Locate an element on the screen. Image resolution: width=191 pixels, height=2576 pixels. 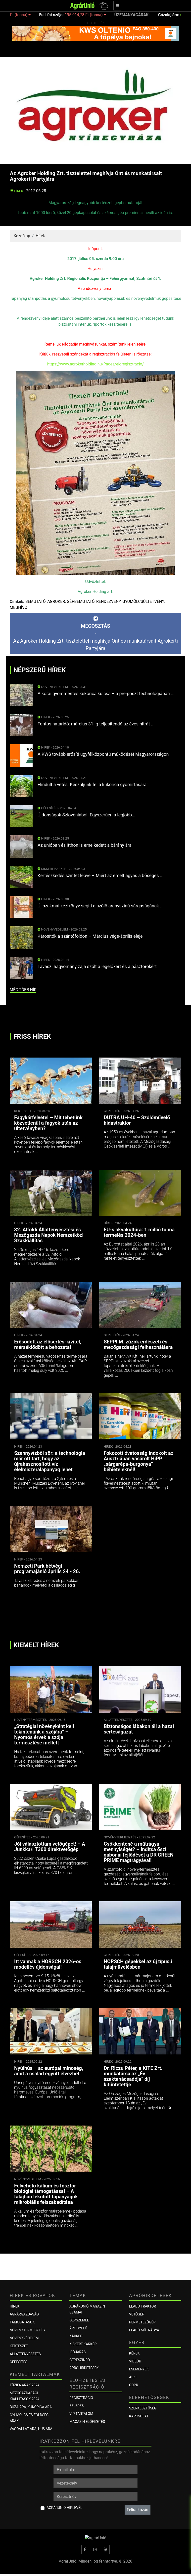
Agroker is located at coordinates (56, 601).